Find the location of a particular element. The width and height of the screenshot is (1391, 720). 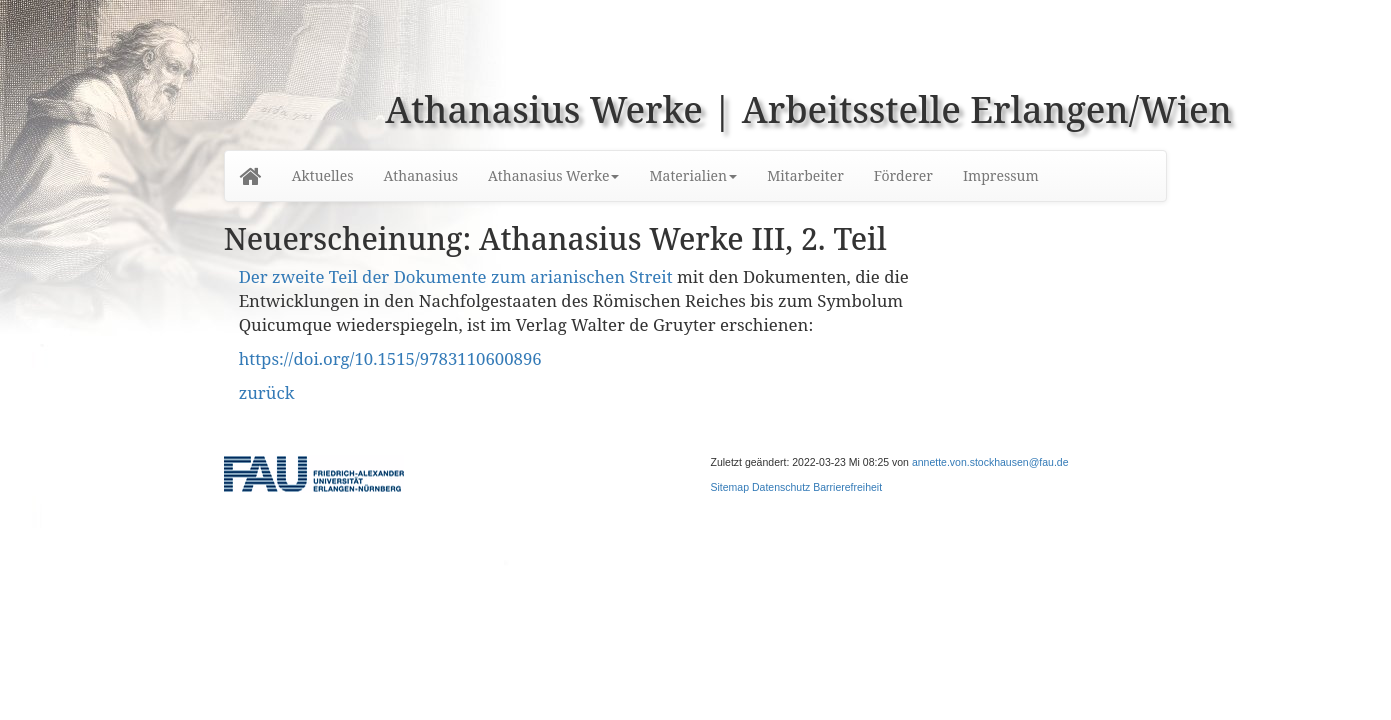

annette.von.stockhausen@fau.de is located at coordinates (990, 462).